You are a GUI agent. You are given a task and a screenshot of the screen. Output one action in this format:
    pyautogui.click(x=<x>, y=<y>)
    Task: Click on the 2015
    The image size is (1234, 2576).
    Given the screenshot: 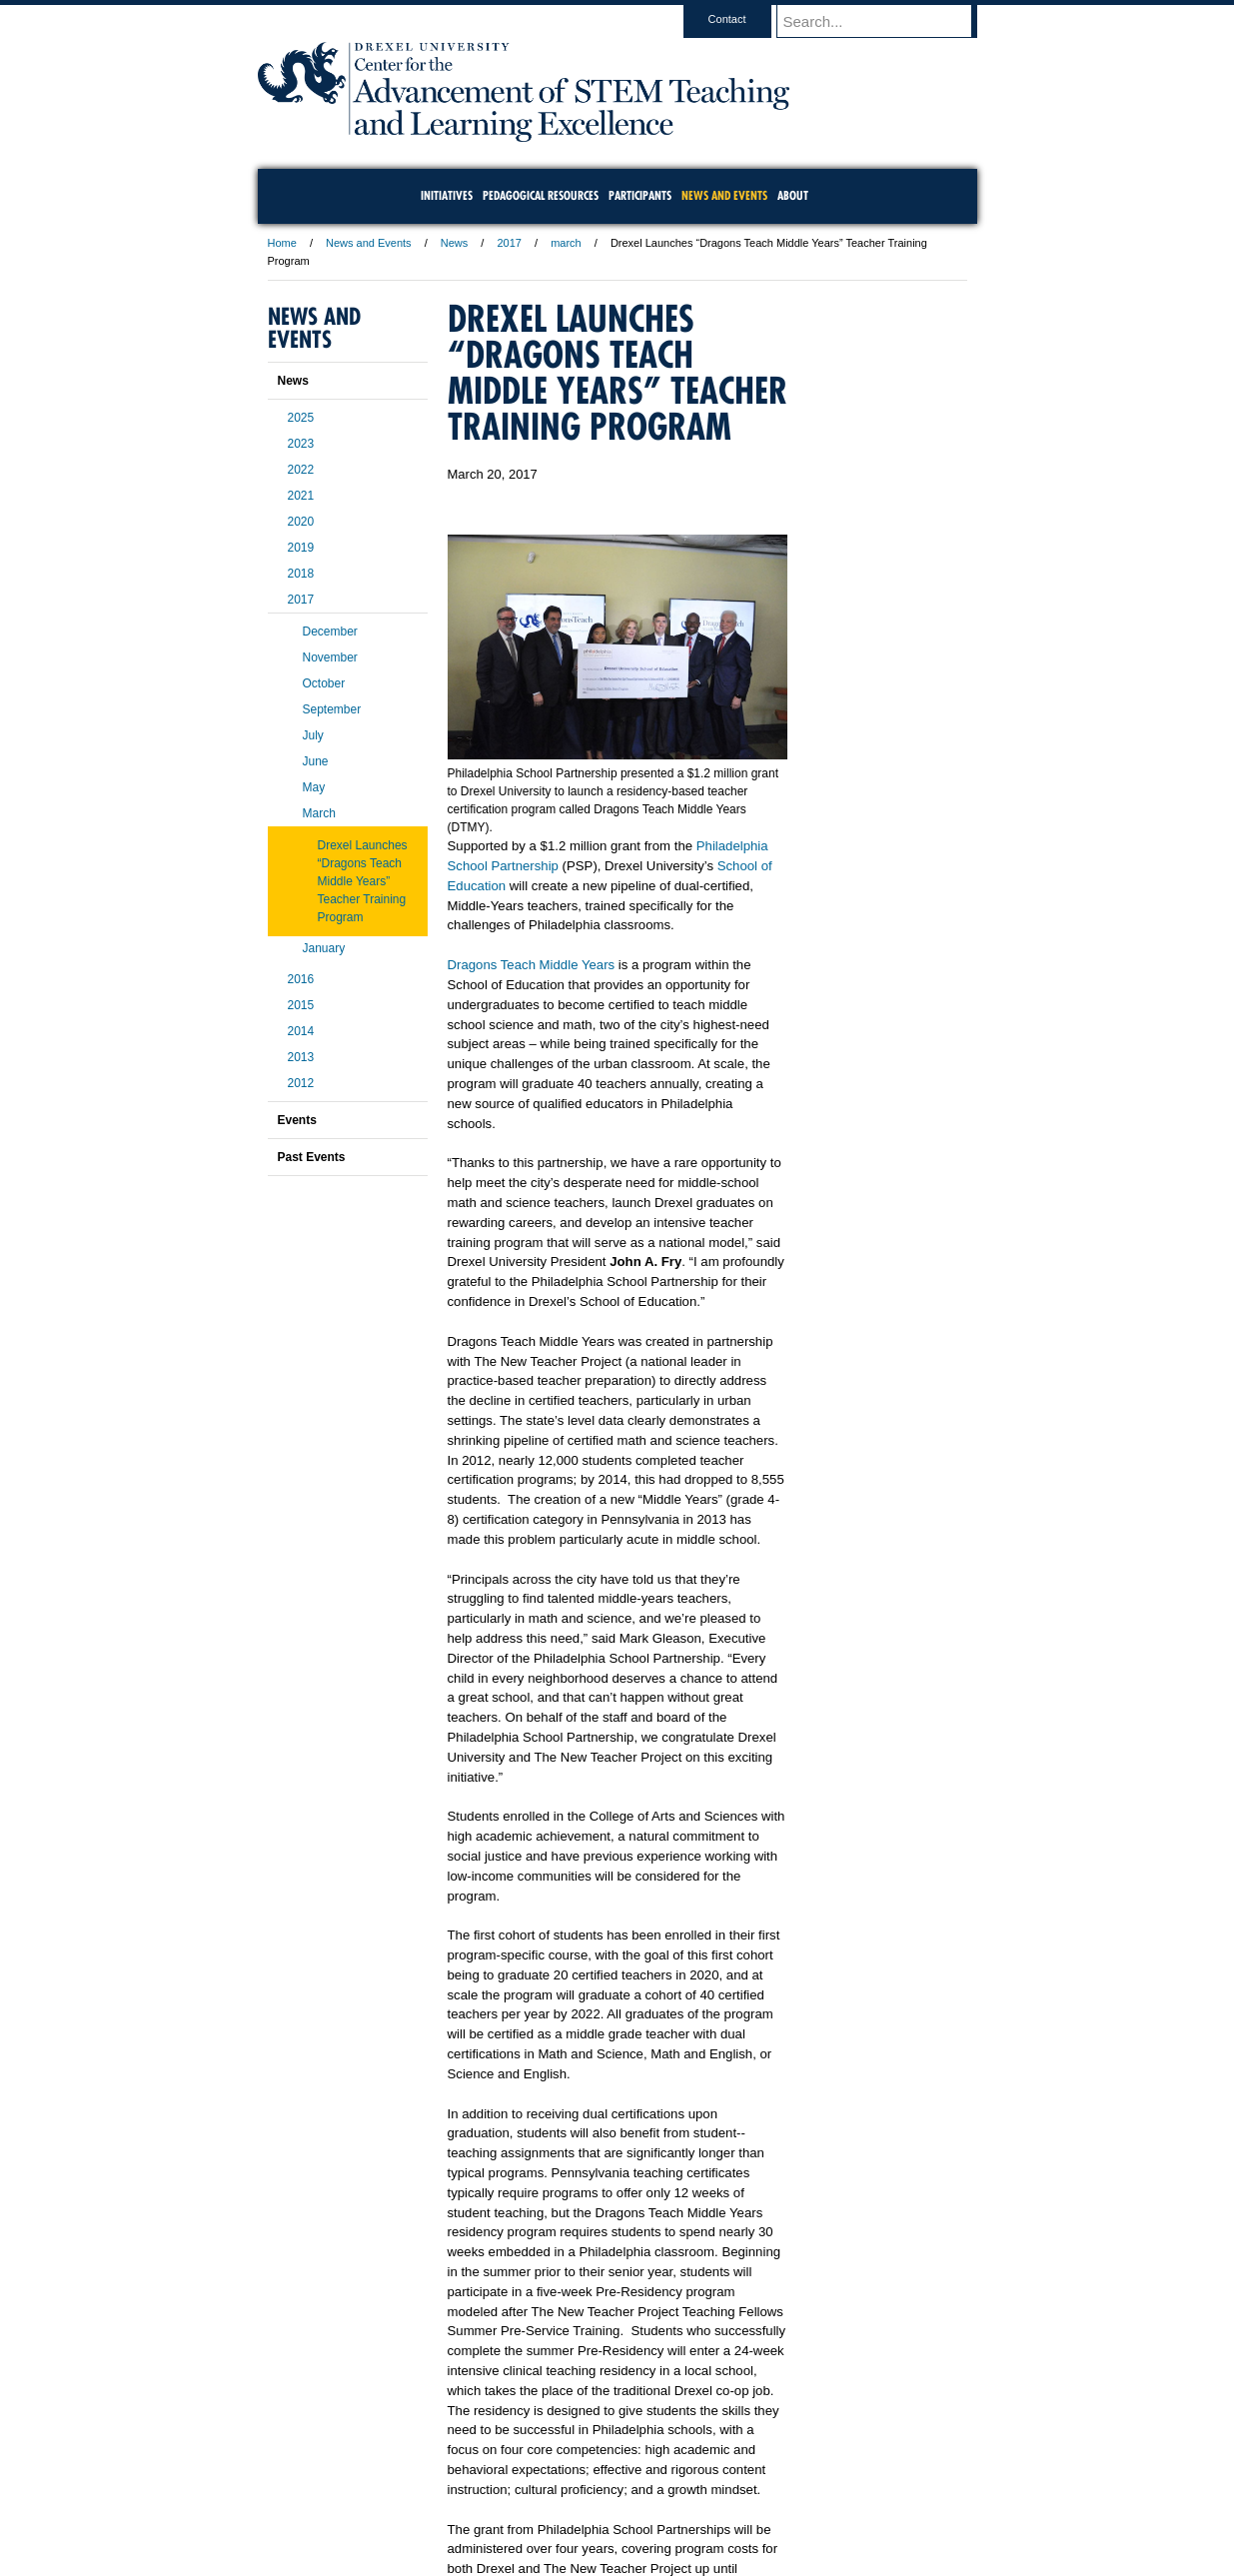 What is the action you would take?
    pyautogui.click(x=301, y=1005)
    